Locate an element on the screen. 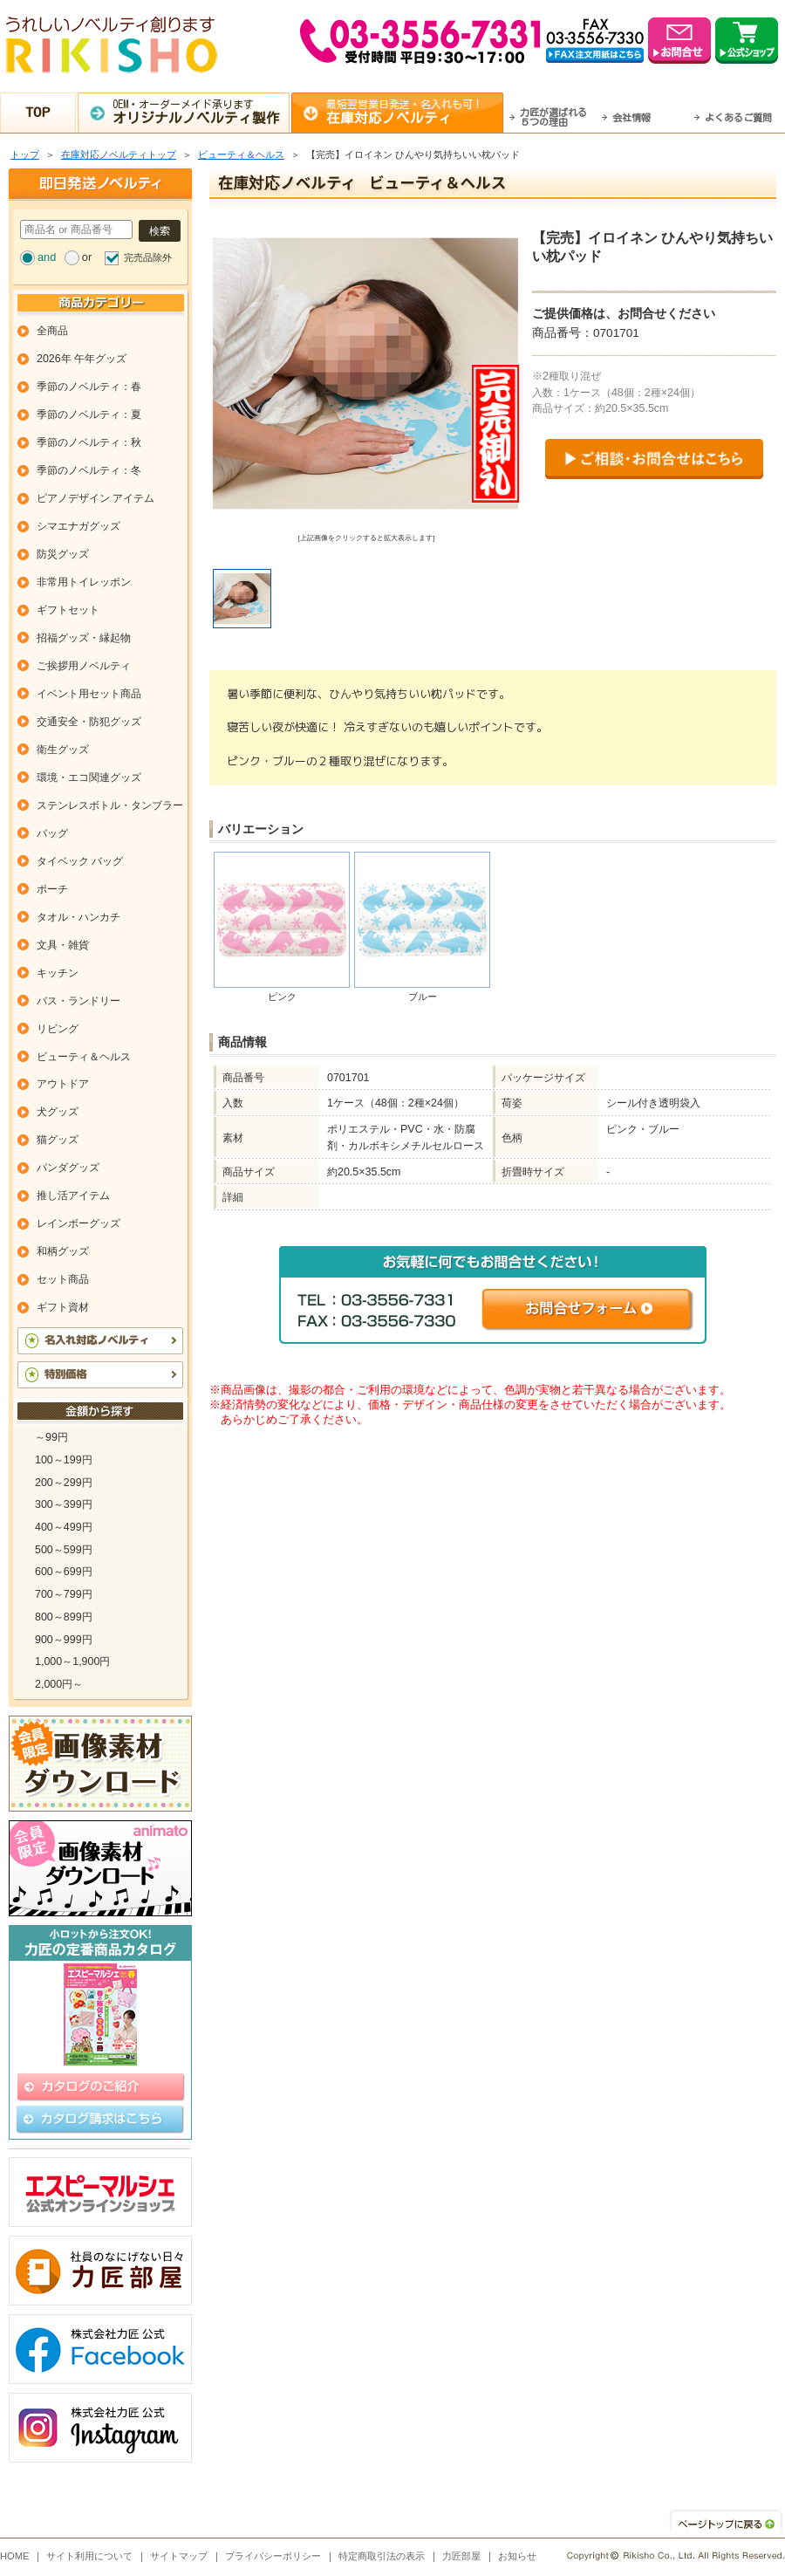 The height and width of the screenshot is (2576, 785). ポーチ is located at coordinates (52, 889).